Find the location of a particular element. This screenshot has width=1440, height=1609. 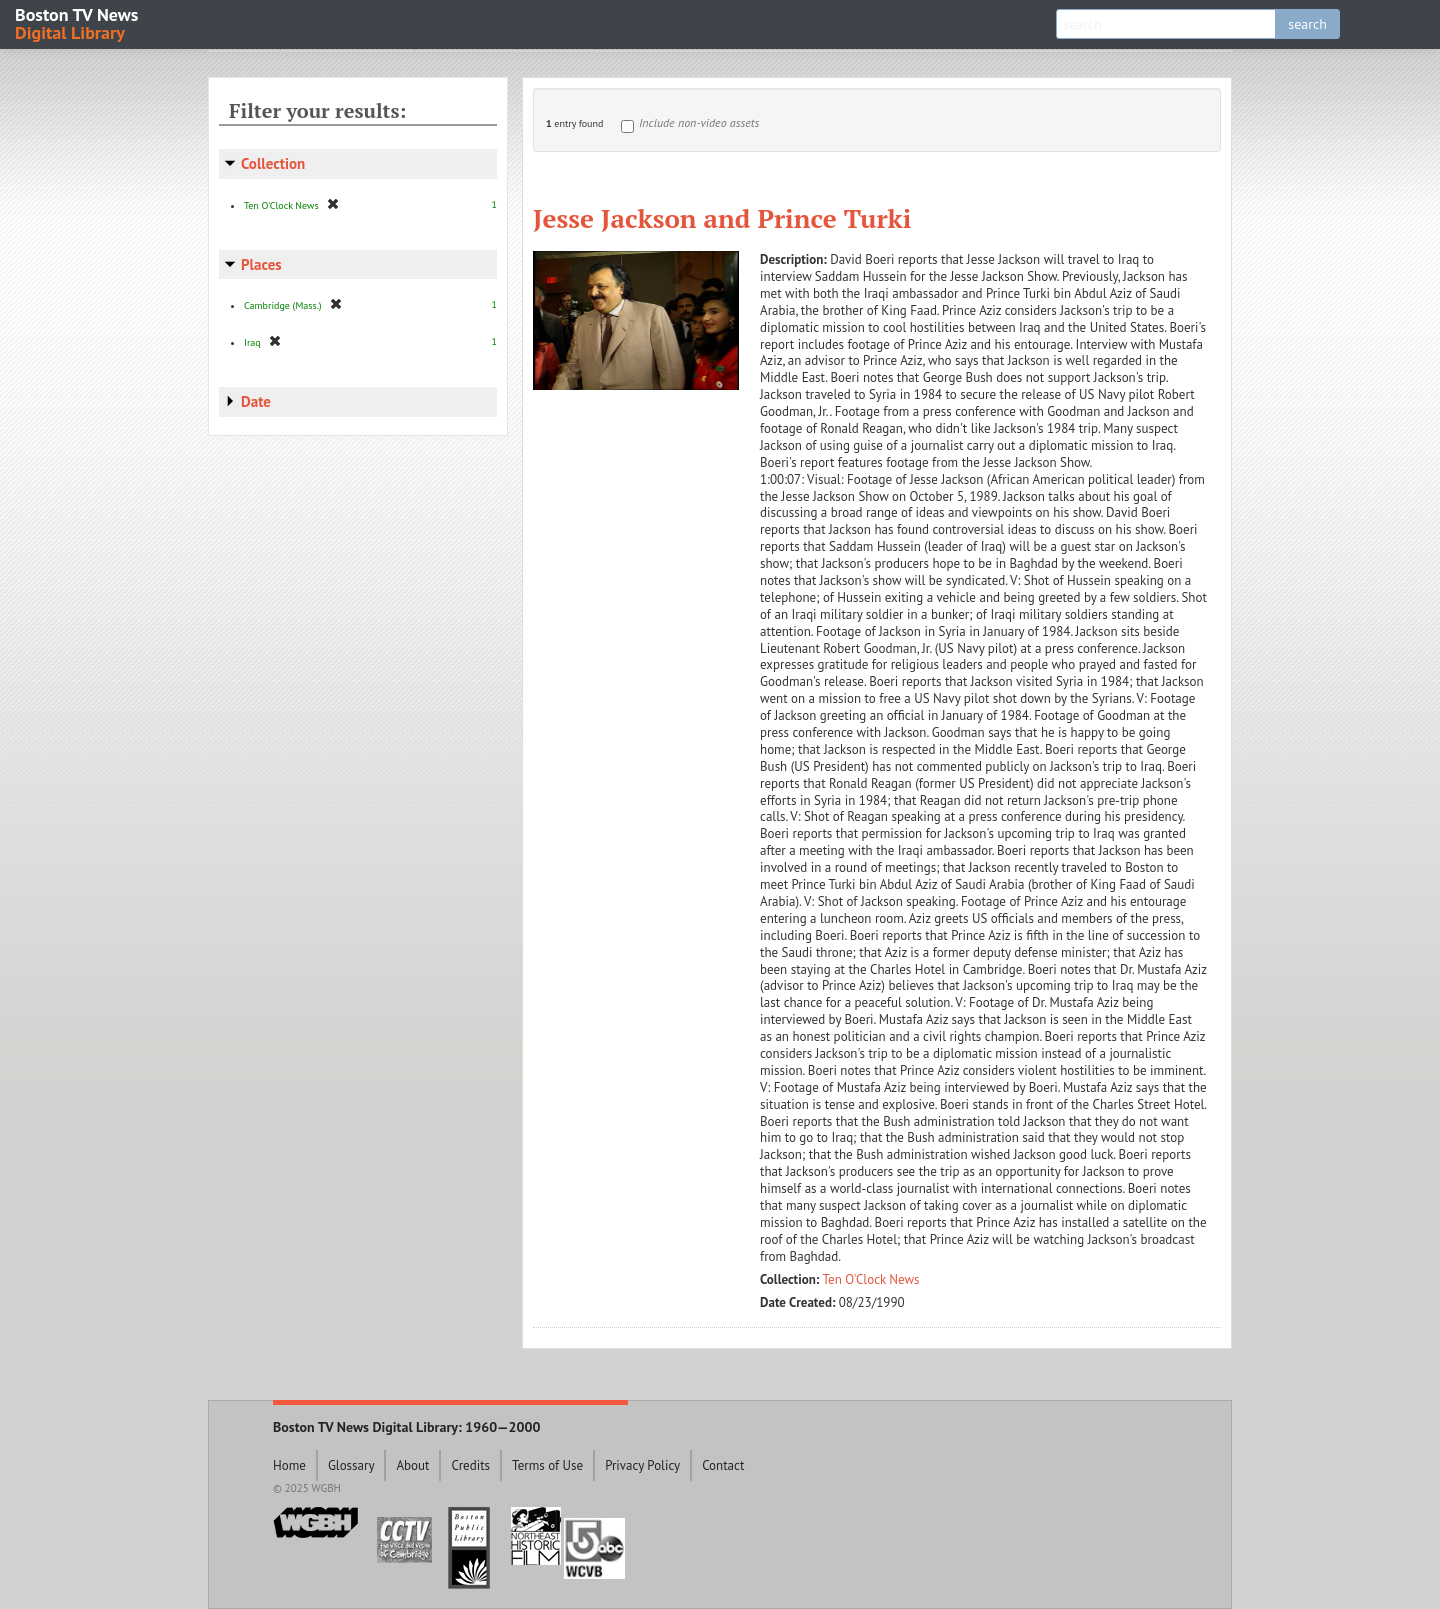

Collection is located at coordinates (273, 163).